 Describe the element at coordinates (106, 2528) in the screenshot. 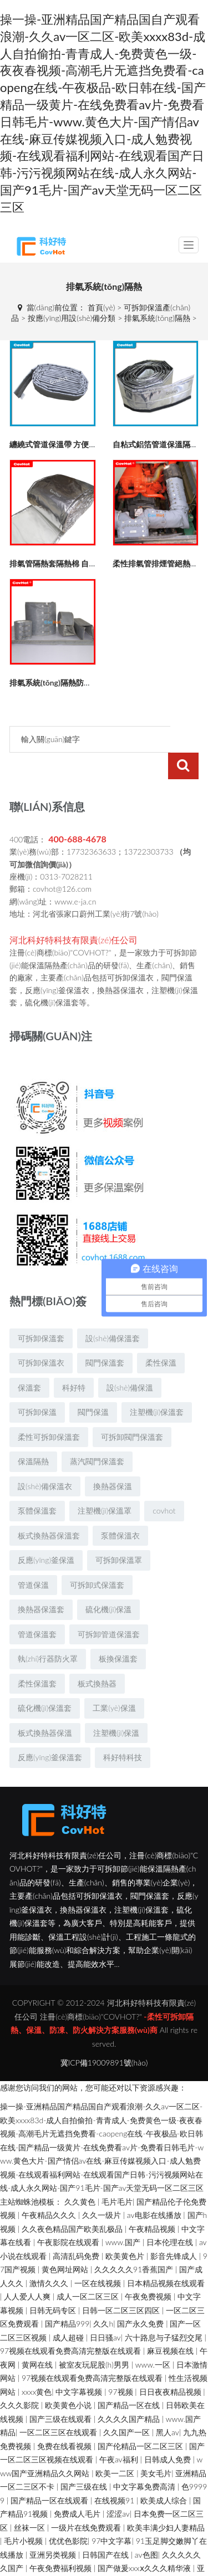

I see `日韩国产在线` at that location.